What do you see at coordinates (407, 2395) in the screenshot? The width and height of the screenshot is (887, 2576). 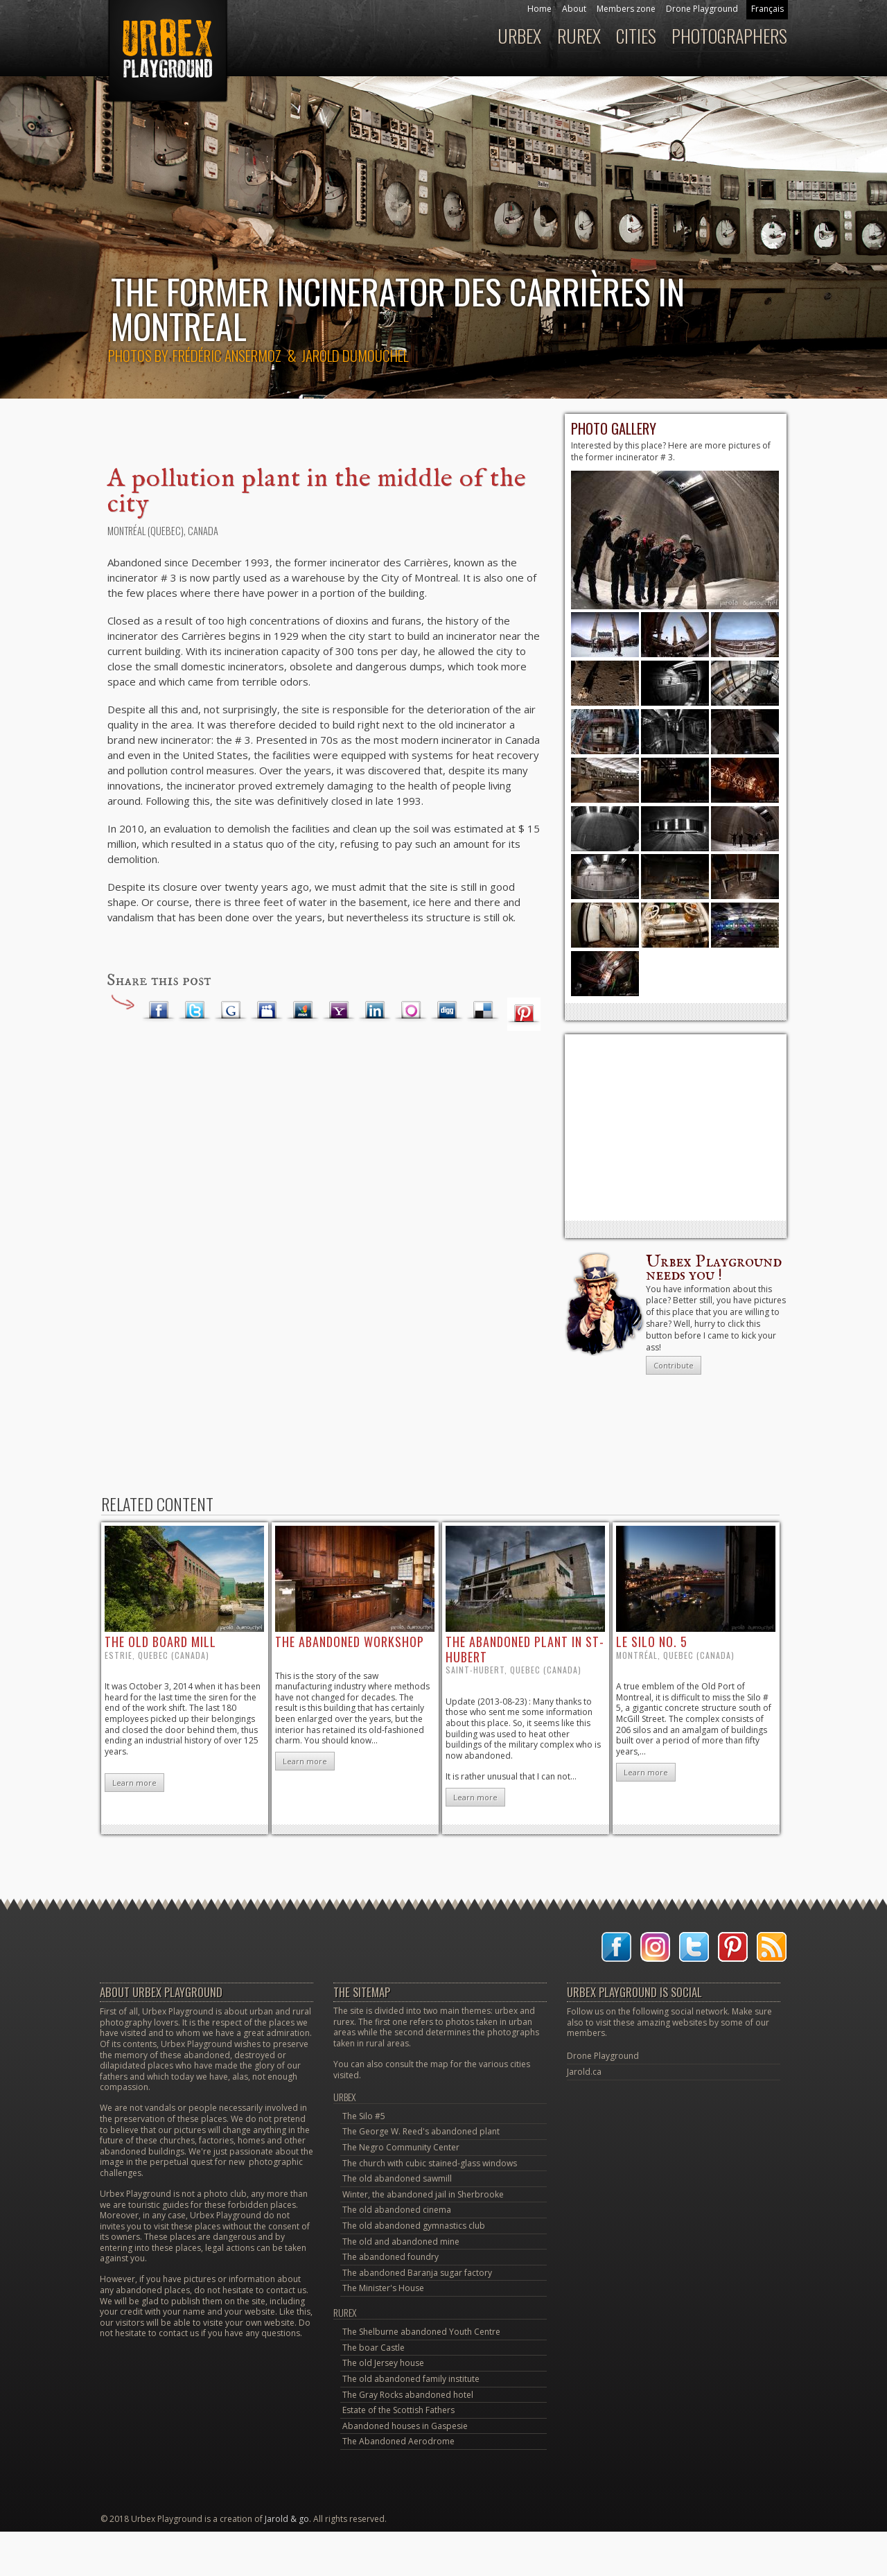 I see `The Gray Rocks abandoned hotel` at bounding box center [407, 2395].